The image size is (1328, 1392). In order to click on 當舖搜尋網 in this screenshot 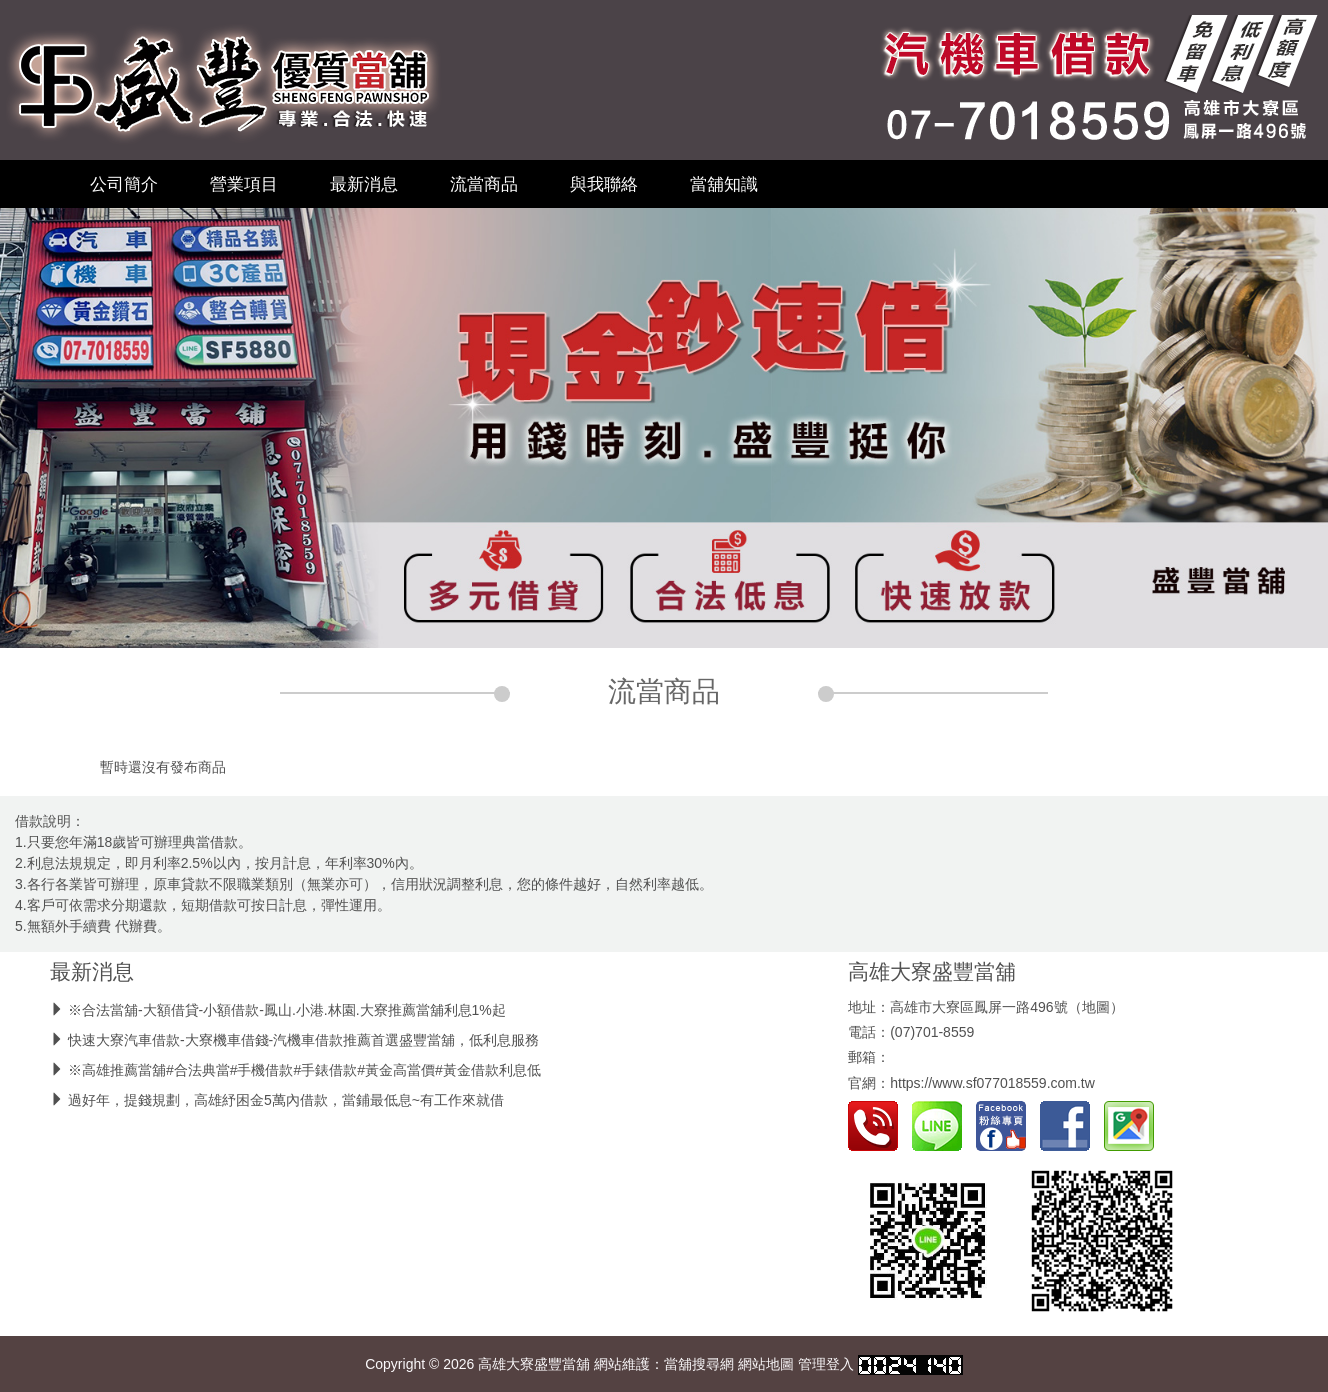, I will do `click(699, 1364)`.